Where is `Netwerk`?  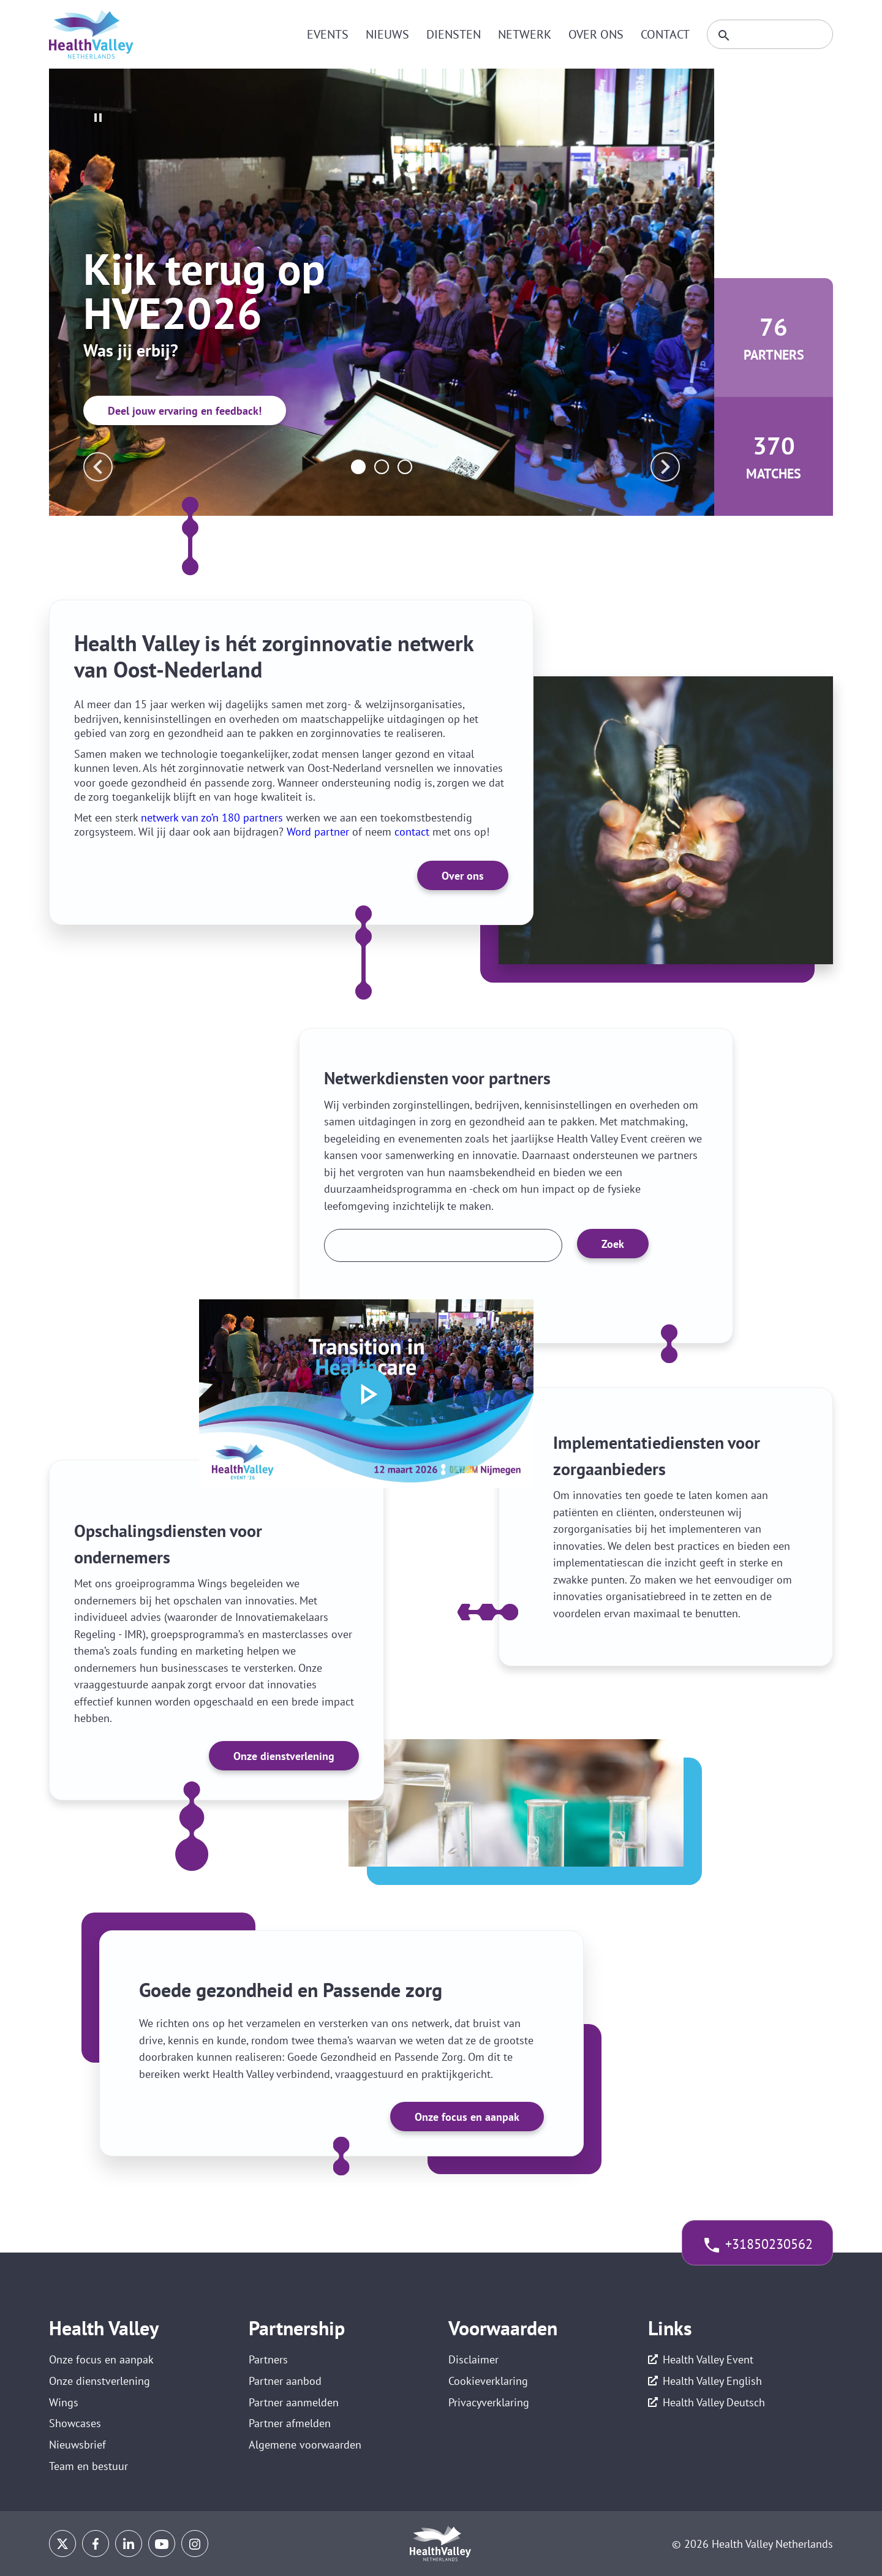
Netwerk is located at coordinates (524, 34).